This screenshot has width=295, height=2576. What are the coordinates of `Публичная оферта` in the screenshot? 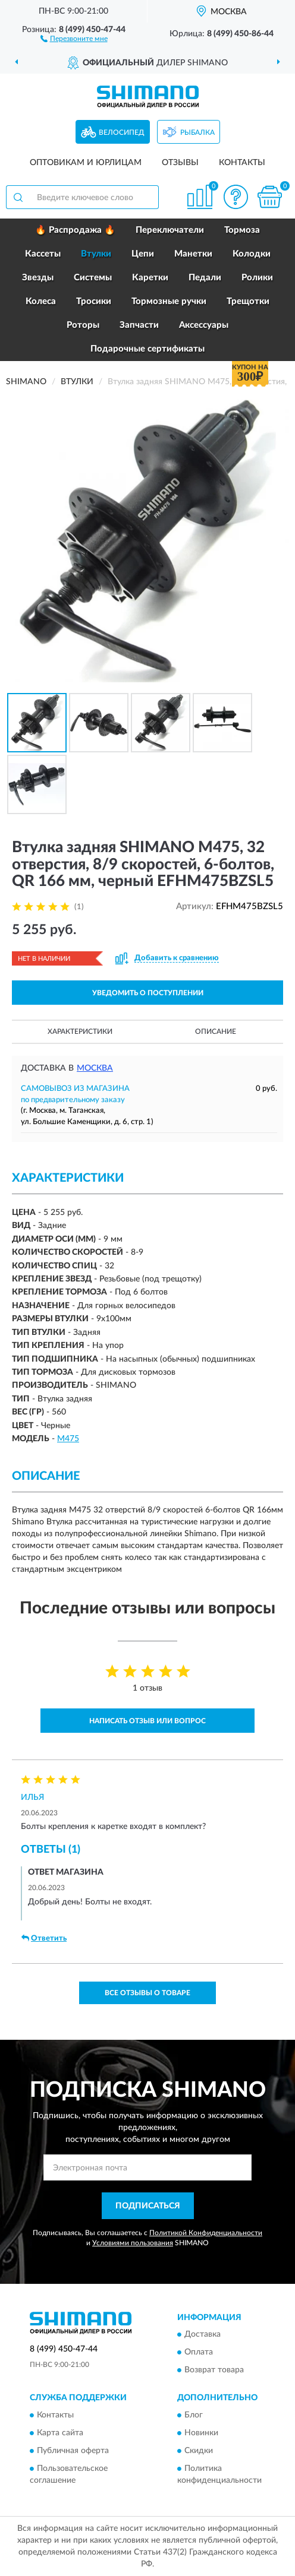 It's located at (73, 2451).